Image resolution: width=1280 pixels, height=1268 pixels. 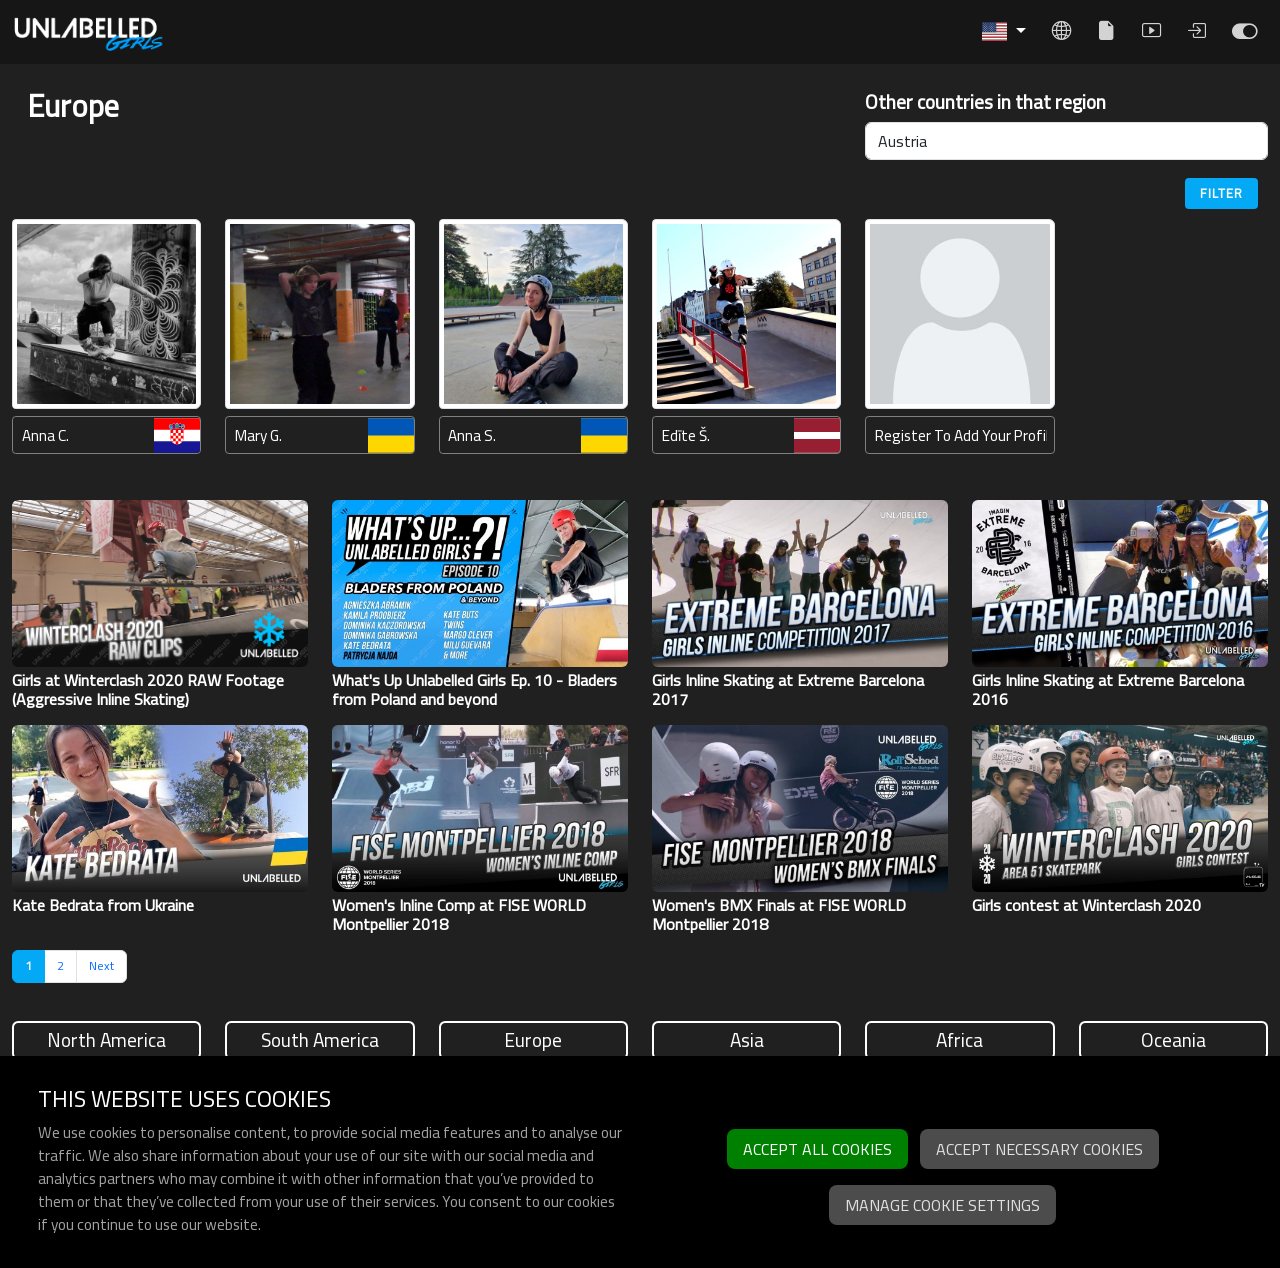 I want to click on Mary G., so click(x=258, y=435).